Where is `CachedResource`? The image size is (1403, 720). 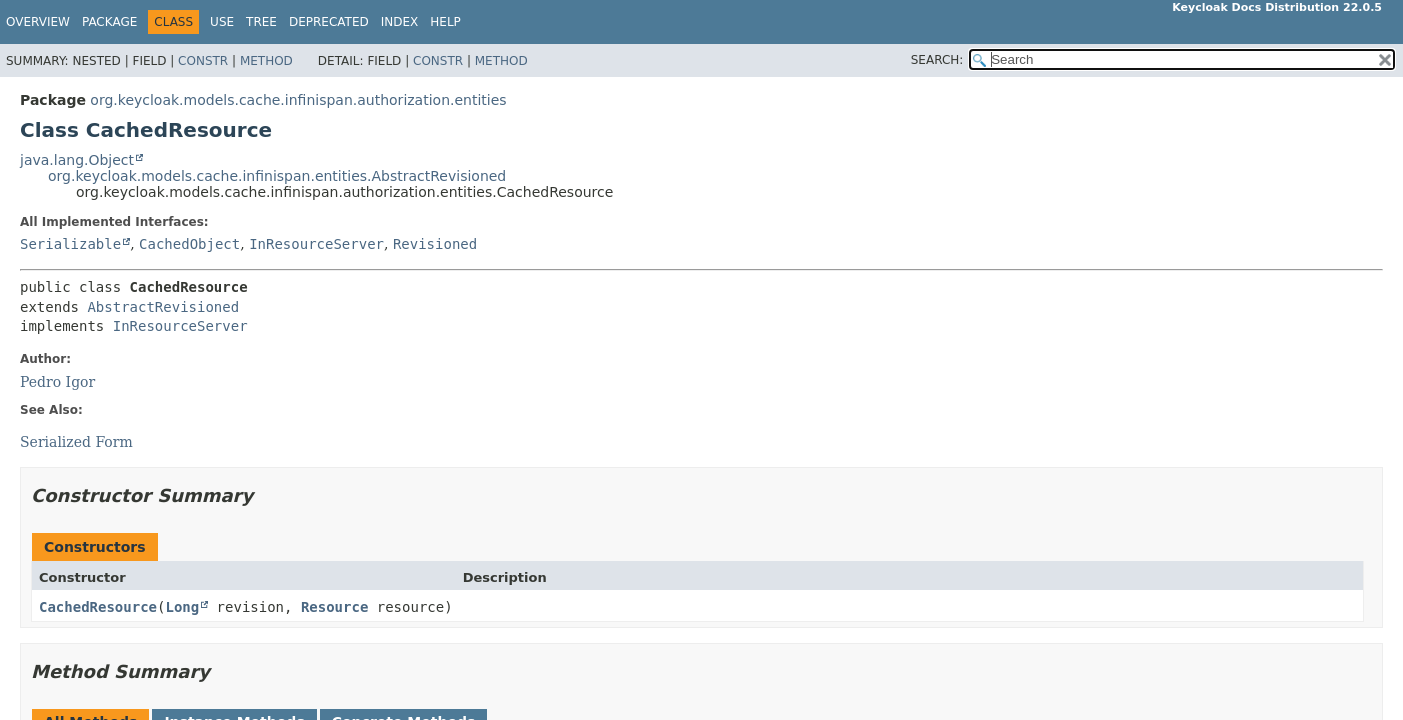 CachedResource is located at coordinates (98, 607).